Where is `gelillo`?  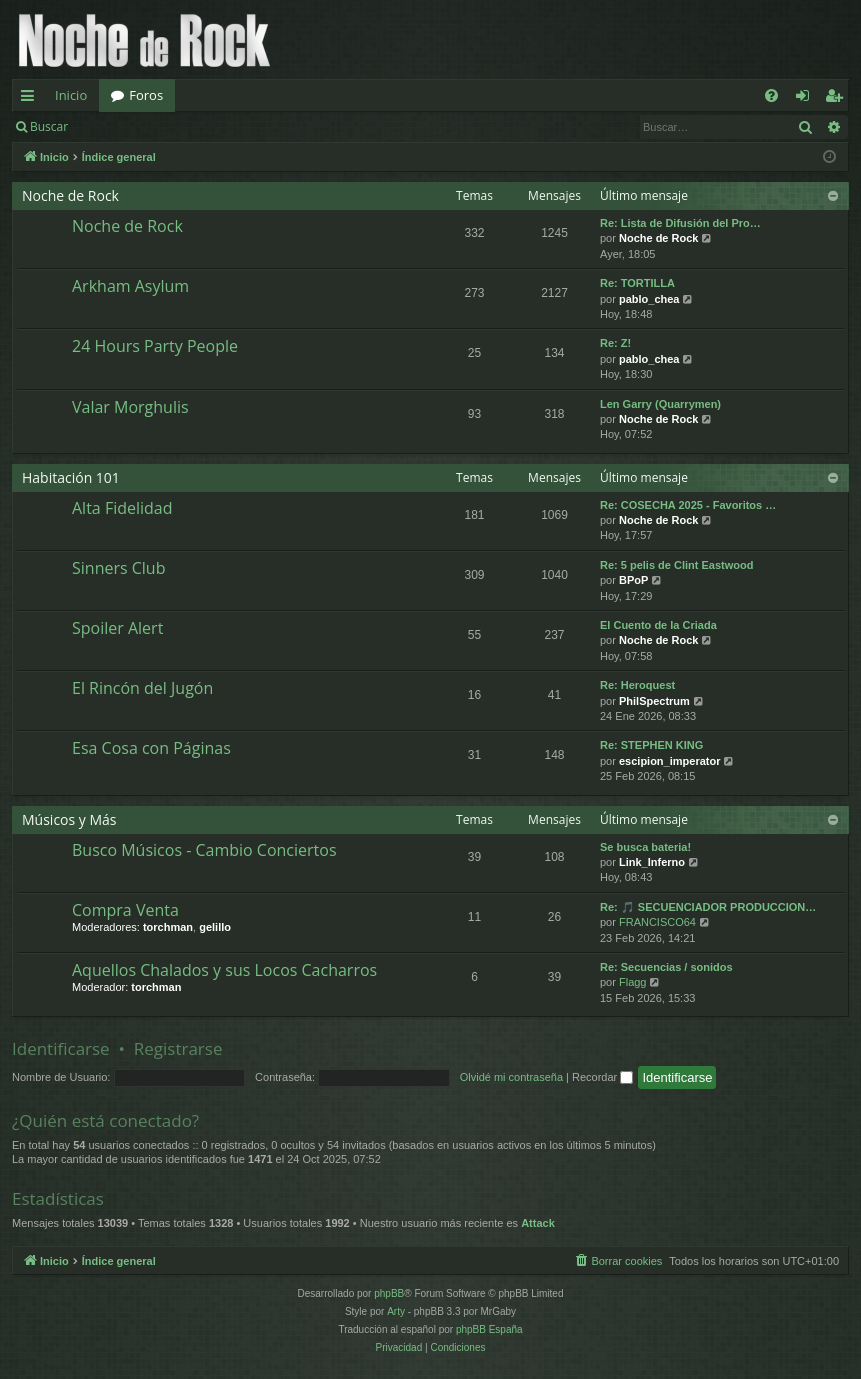 gelillo is located at coordinates (215, 927).